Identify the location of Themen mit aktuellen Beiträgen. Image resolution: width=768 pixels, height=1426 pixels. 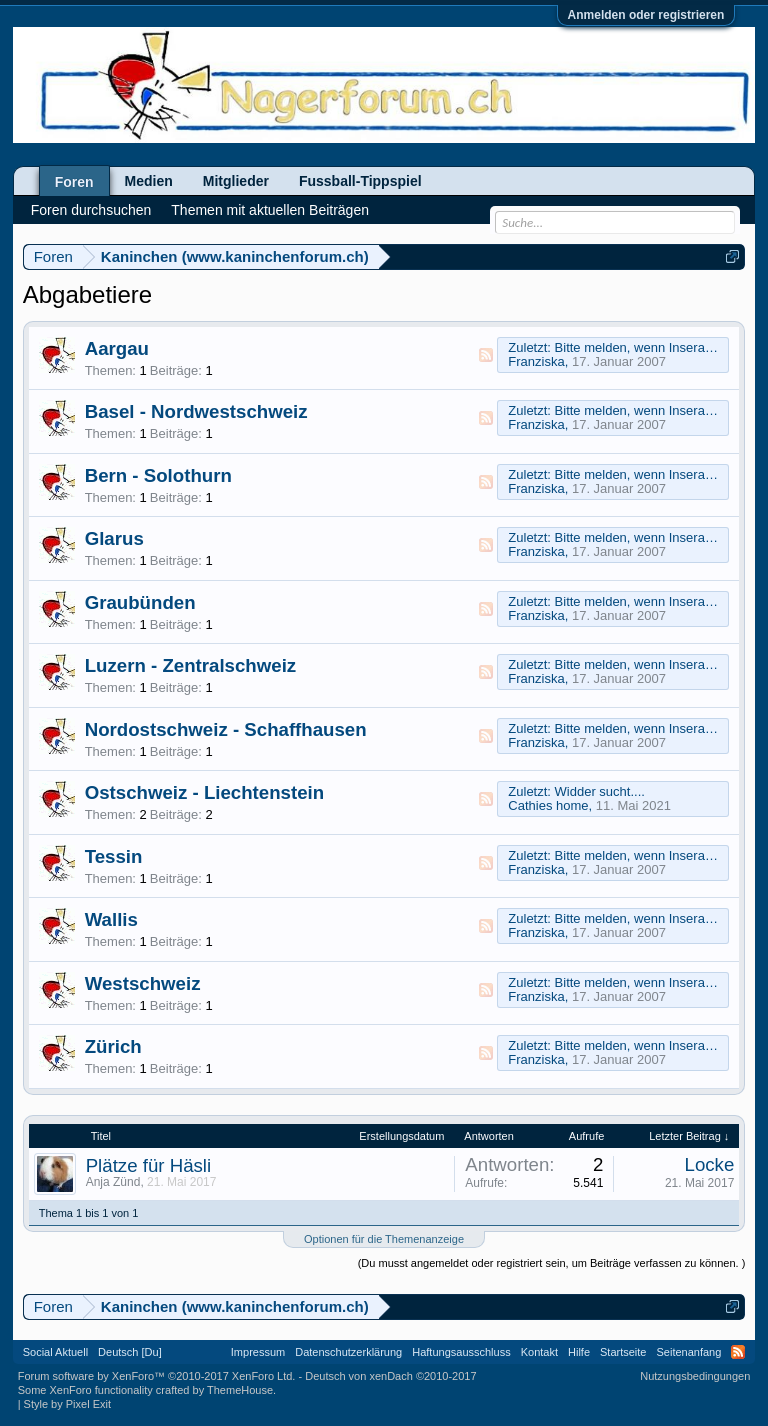
(270, 210).